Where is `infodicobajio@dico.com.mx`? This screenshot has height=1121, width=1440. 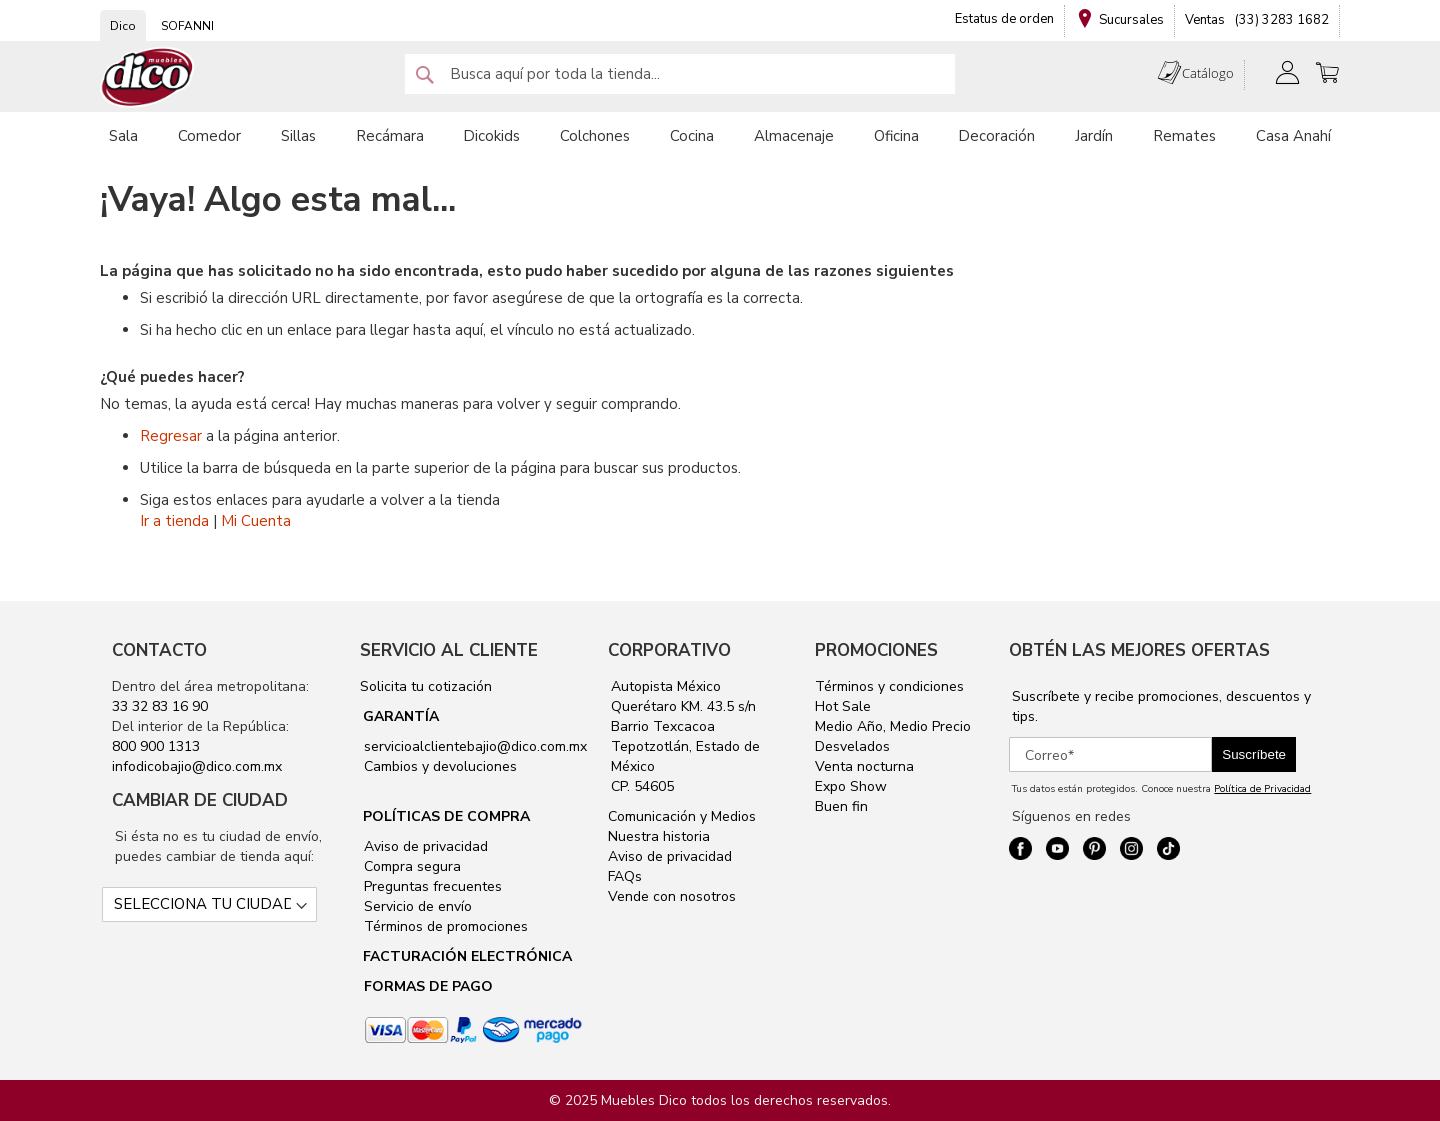
infodicobajio@dico.com.mx is located at coordinates (197, 766).